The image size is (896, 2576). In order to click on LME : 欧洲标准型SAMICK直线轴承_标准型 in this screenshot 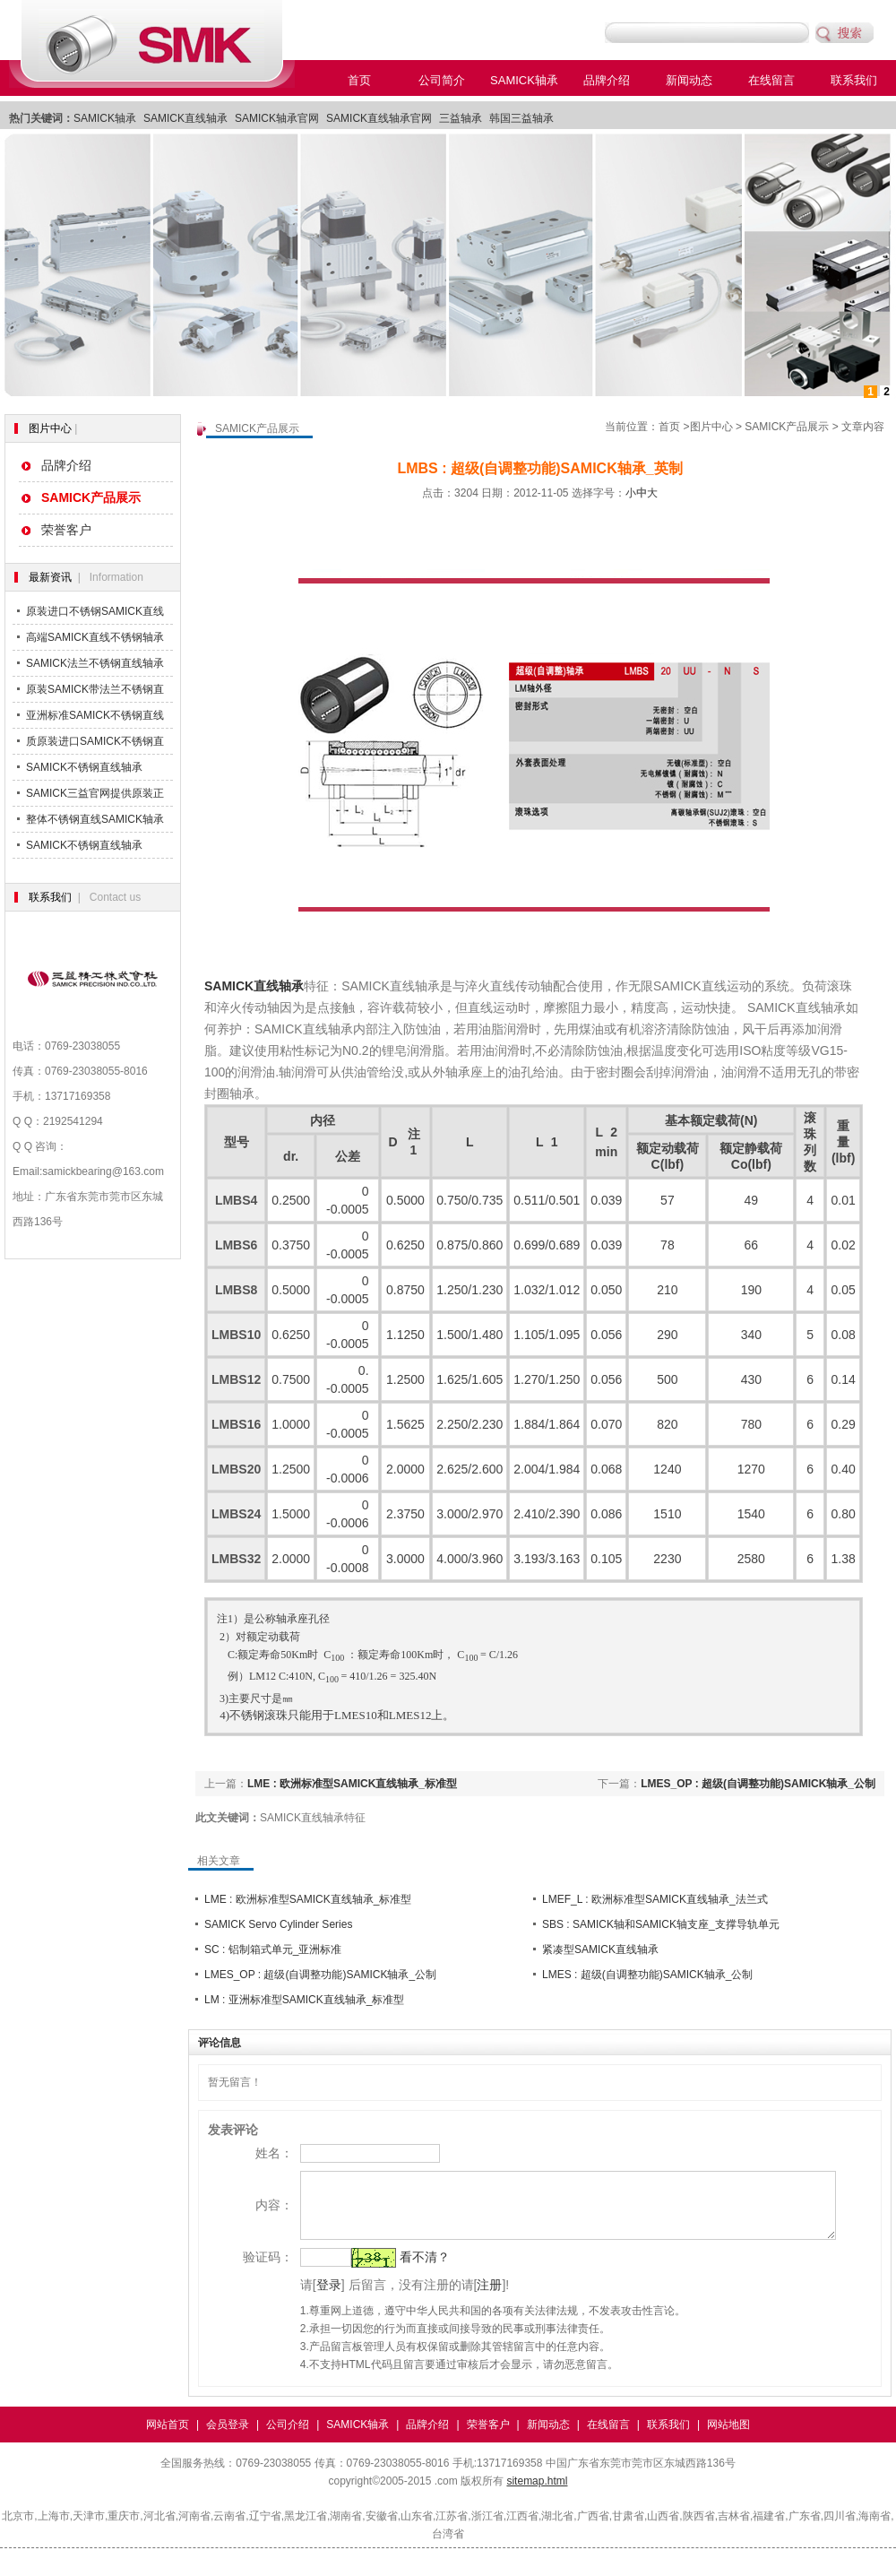, I will do `click(352, 1783)`.